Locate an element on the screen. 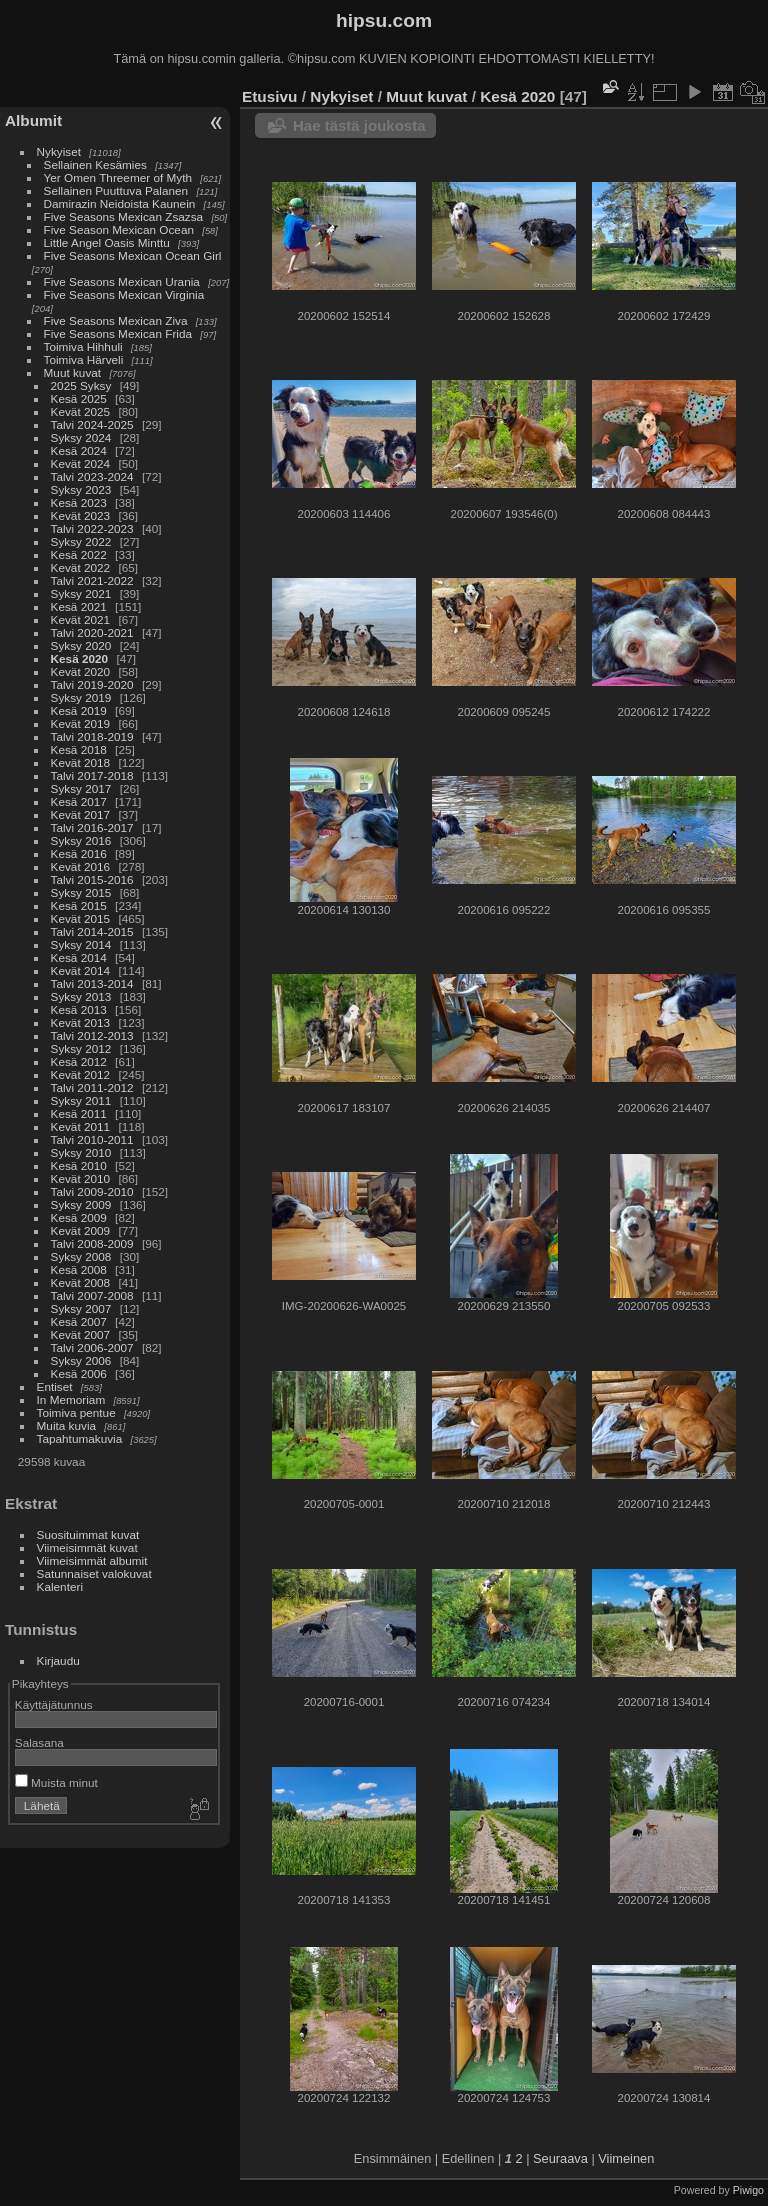 The image size is (768, 2206). Syksy 2017 is located at coordinates (81, 788).